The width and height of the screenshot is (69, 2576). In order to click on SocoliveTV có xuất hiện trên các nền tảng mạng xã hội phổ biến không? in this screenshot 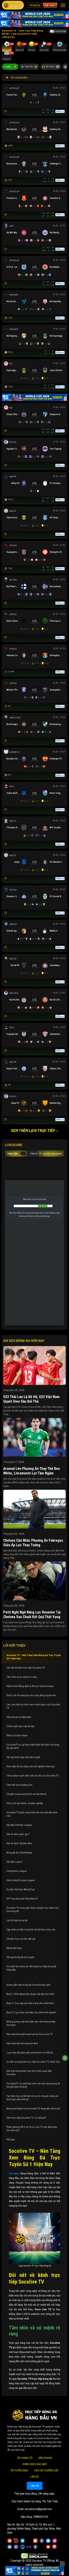, I will do `click(33, 2085)`.